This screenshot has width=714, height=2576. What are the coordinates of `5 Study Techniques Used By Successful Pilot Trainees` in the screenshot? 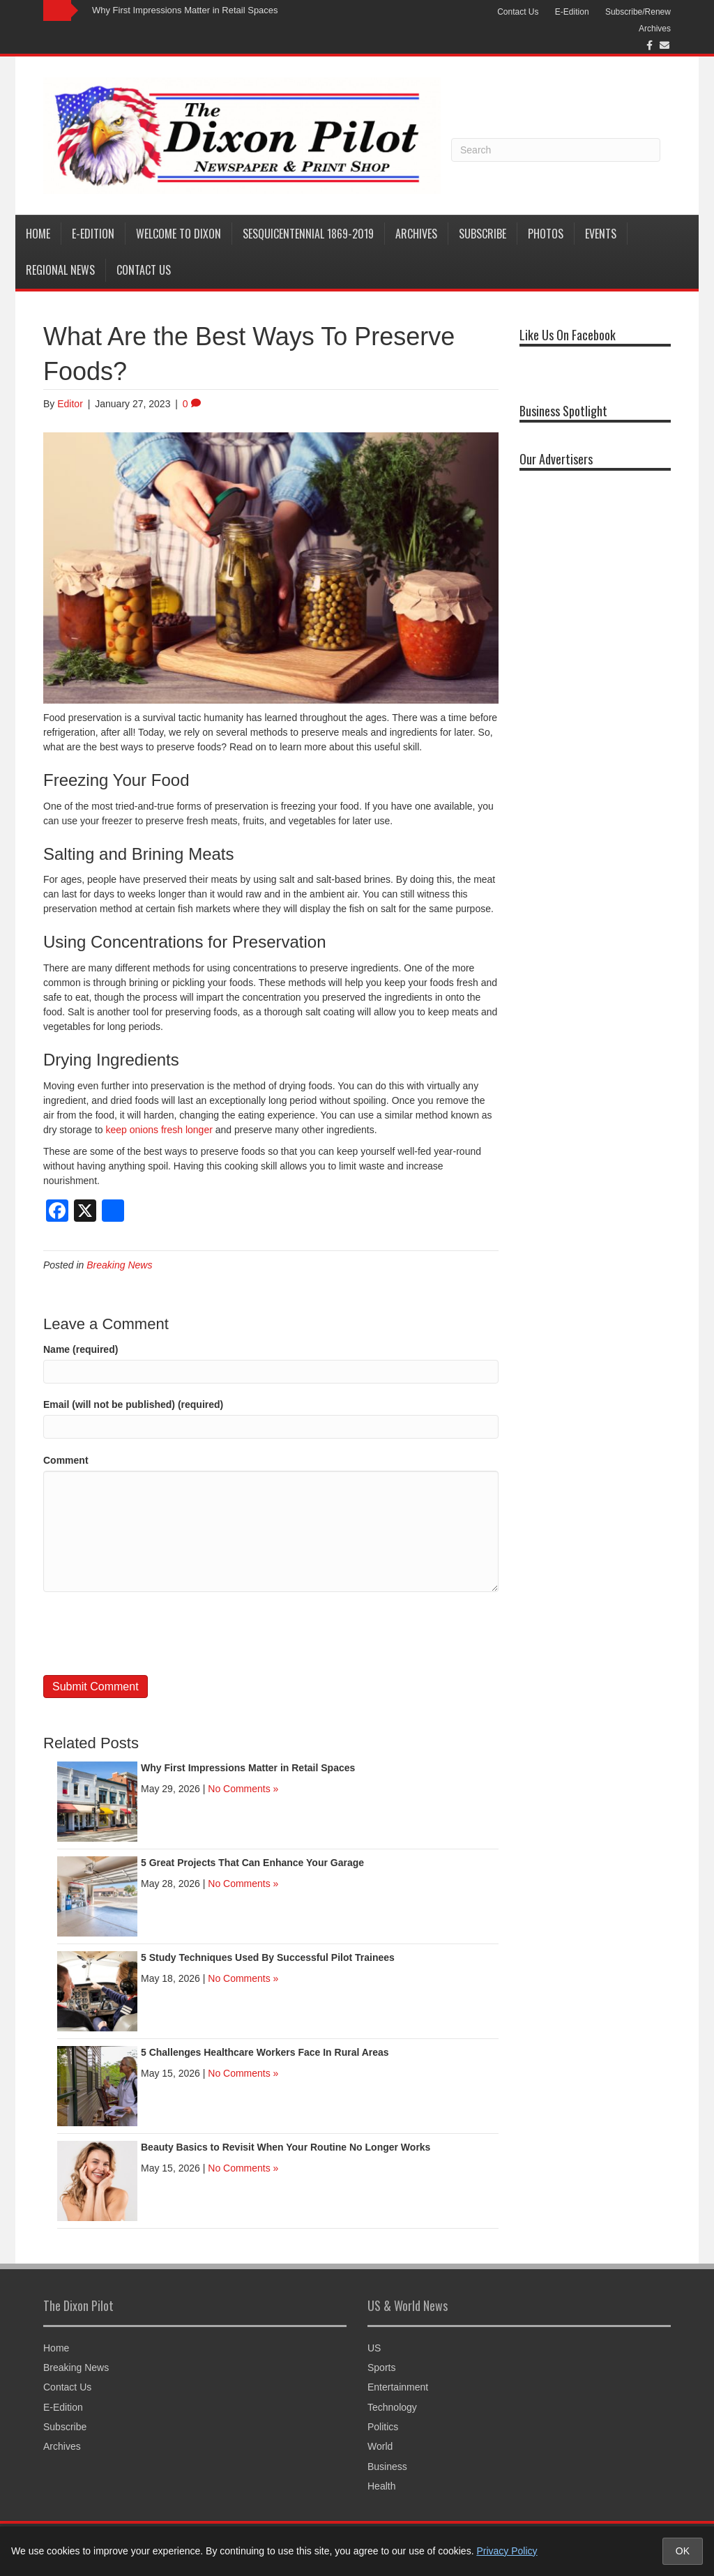 It's located at (268, 1957).